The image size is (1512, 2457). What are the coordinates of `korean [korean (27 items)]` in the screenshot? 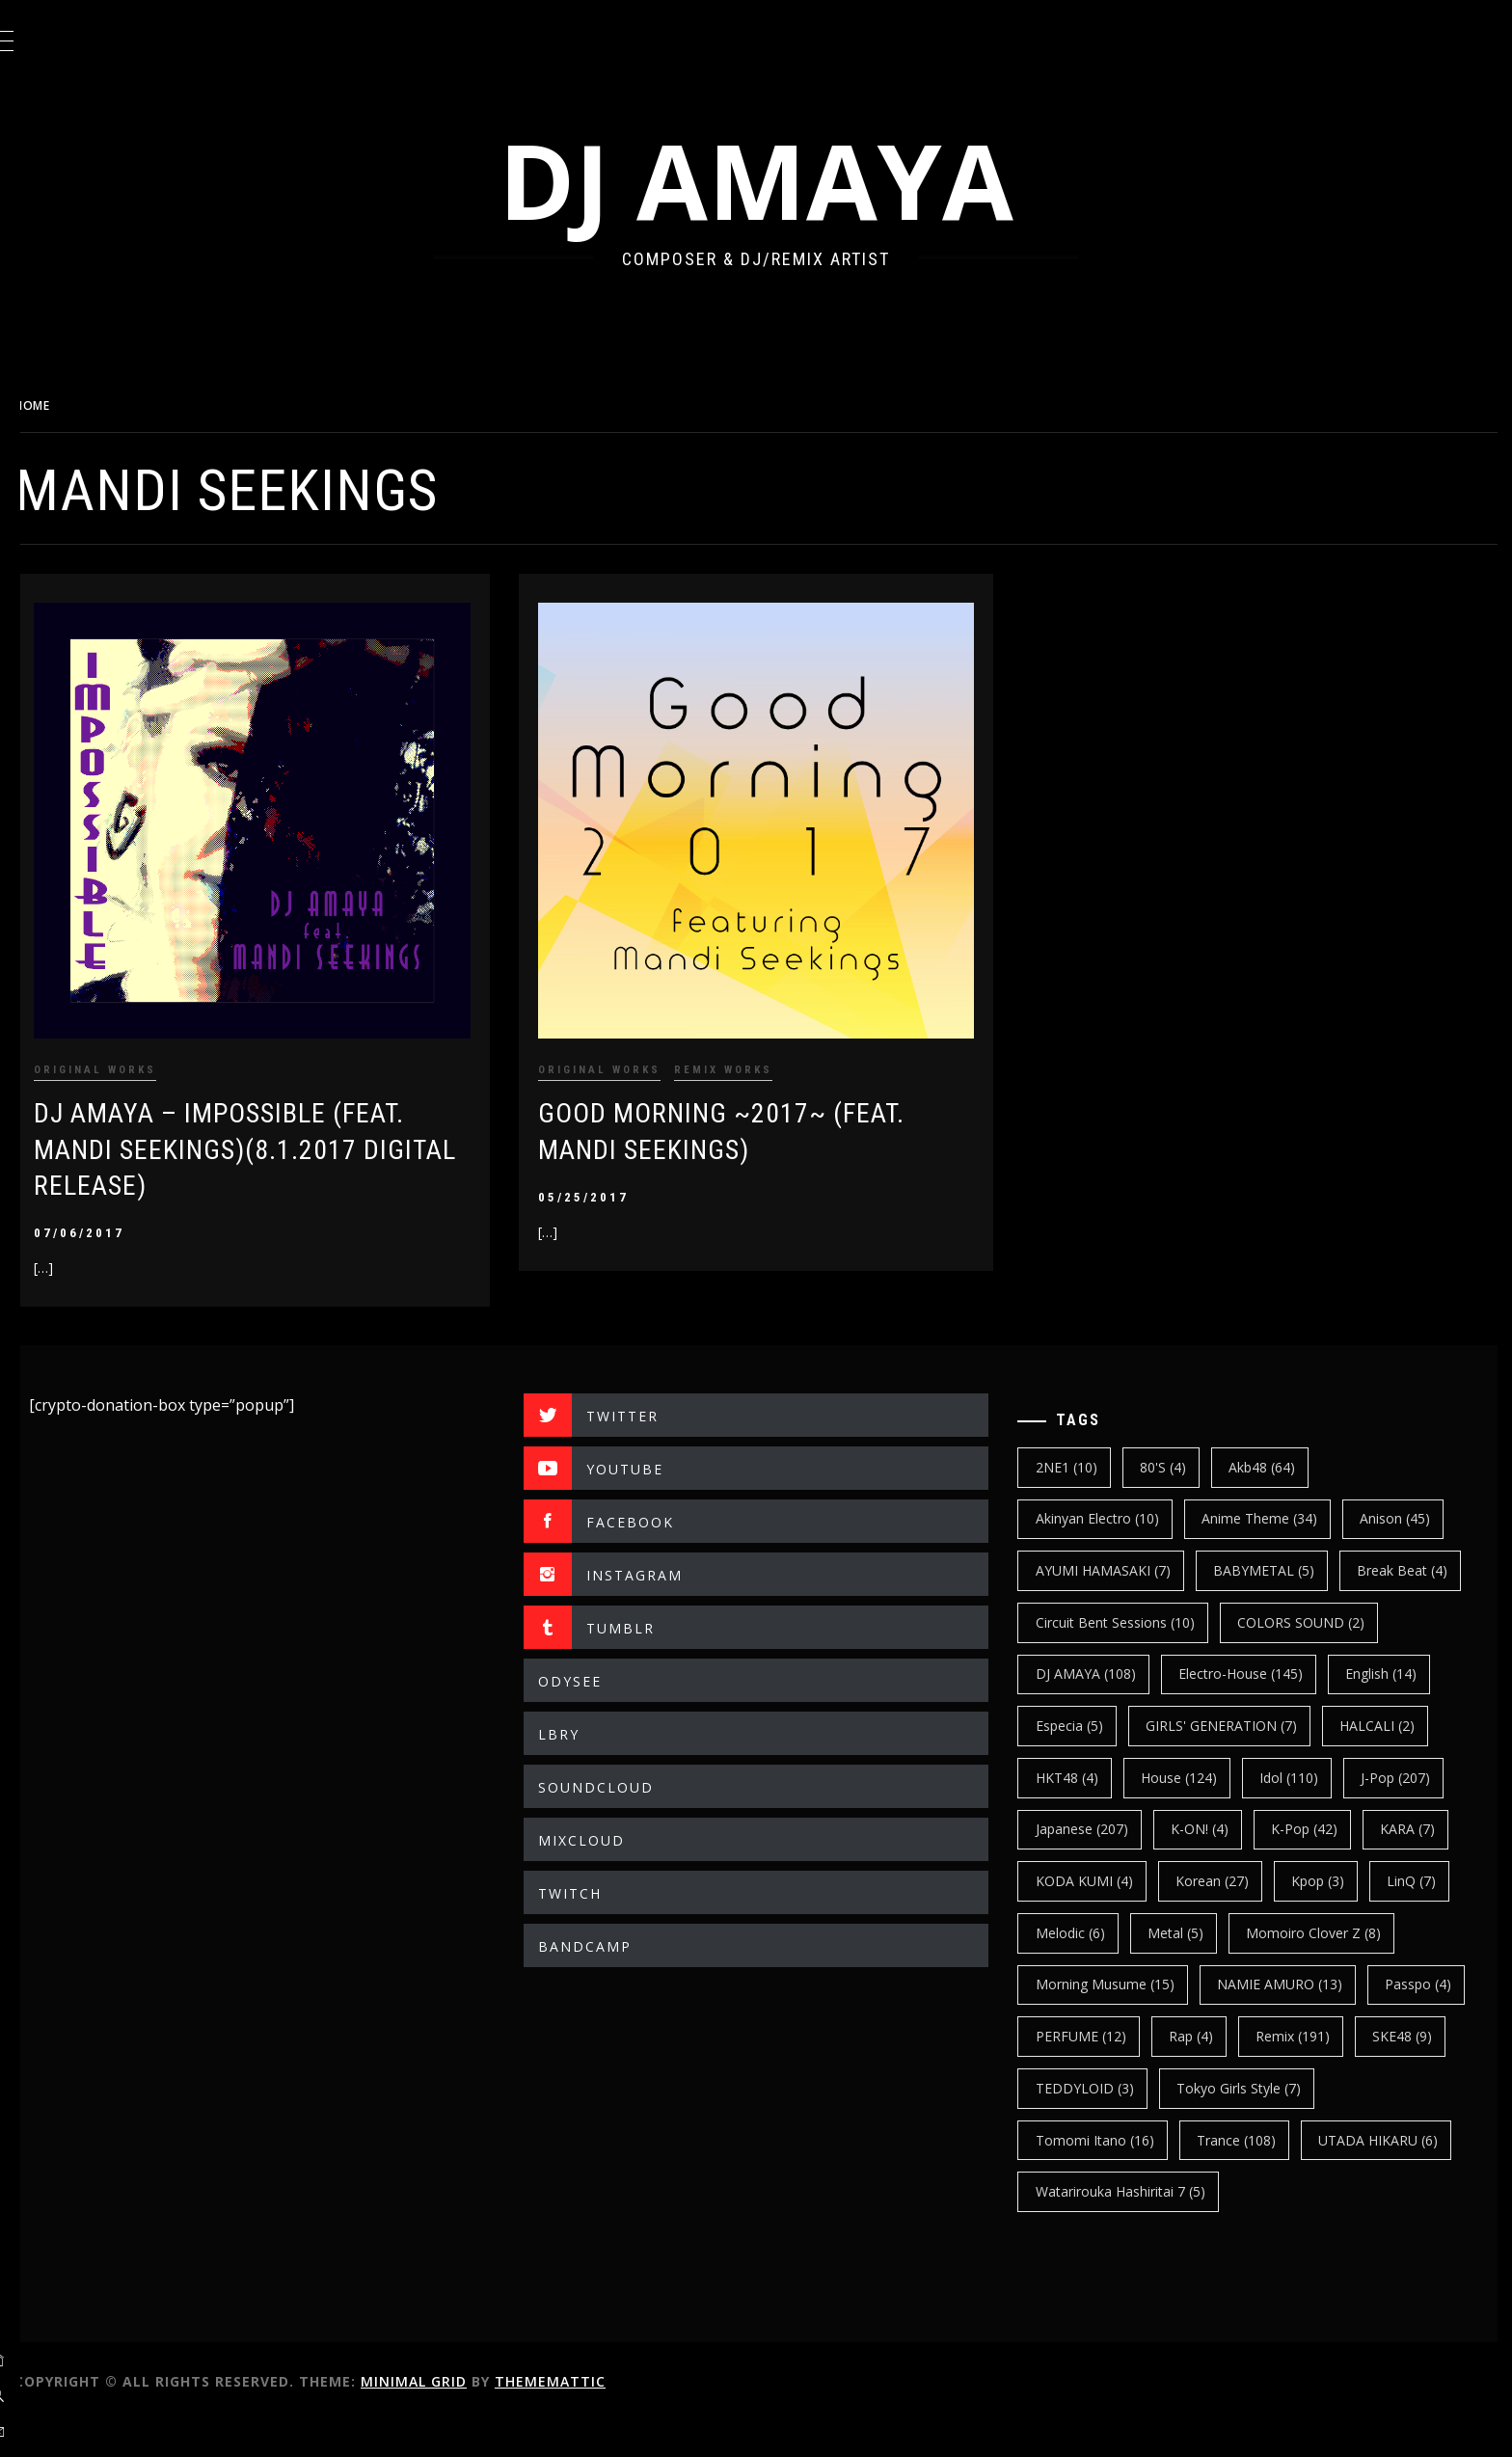 It's located at (1227, 1916).